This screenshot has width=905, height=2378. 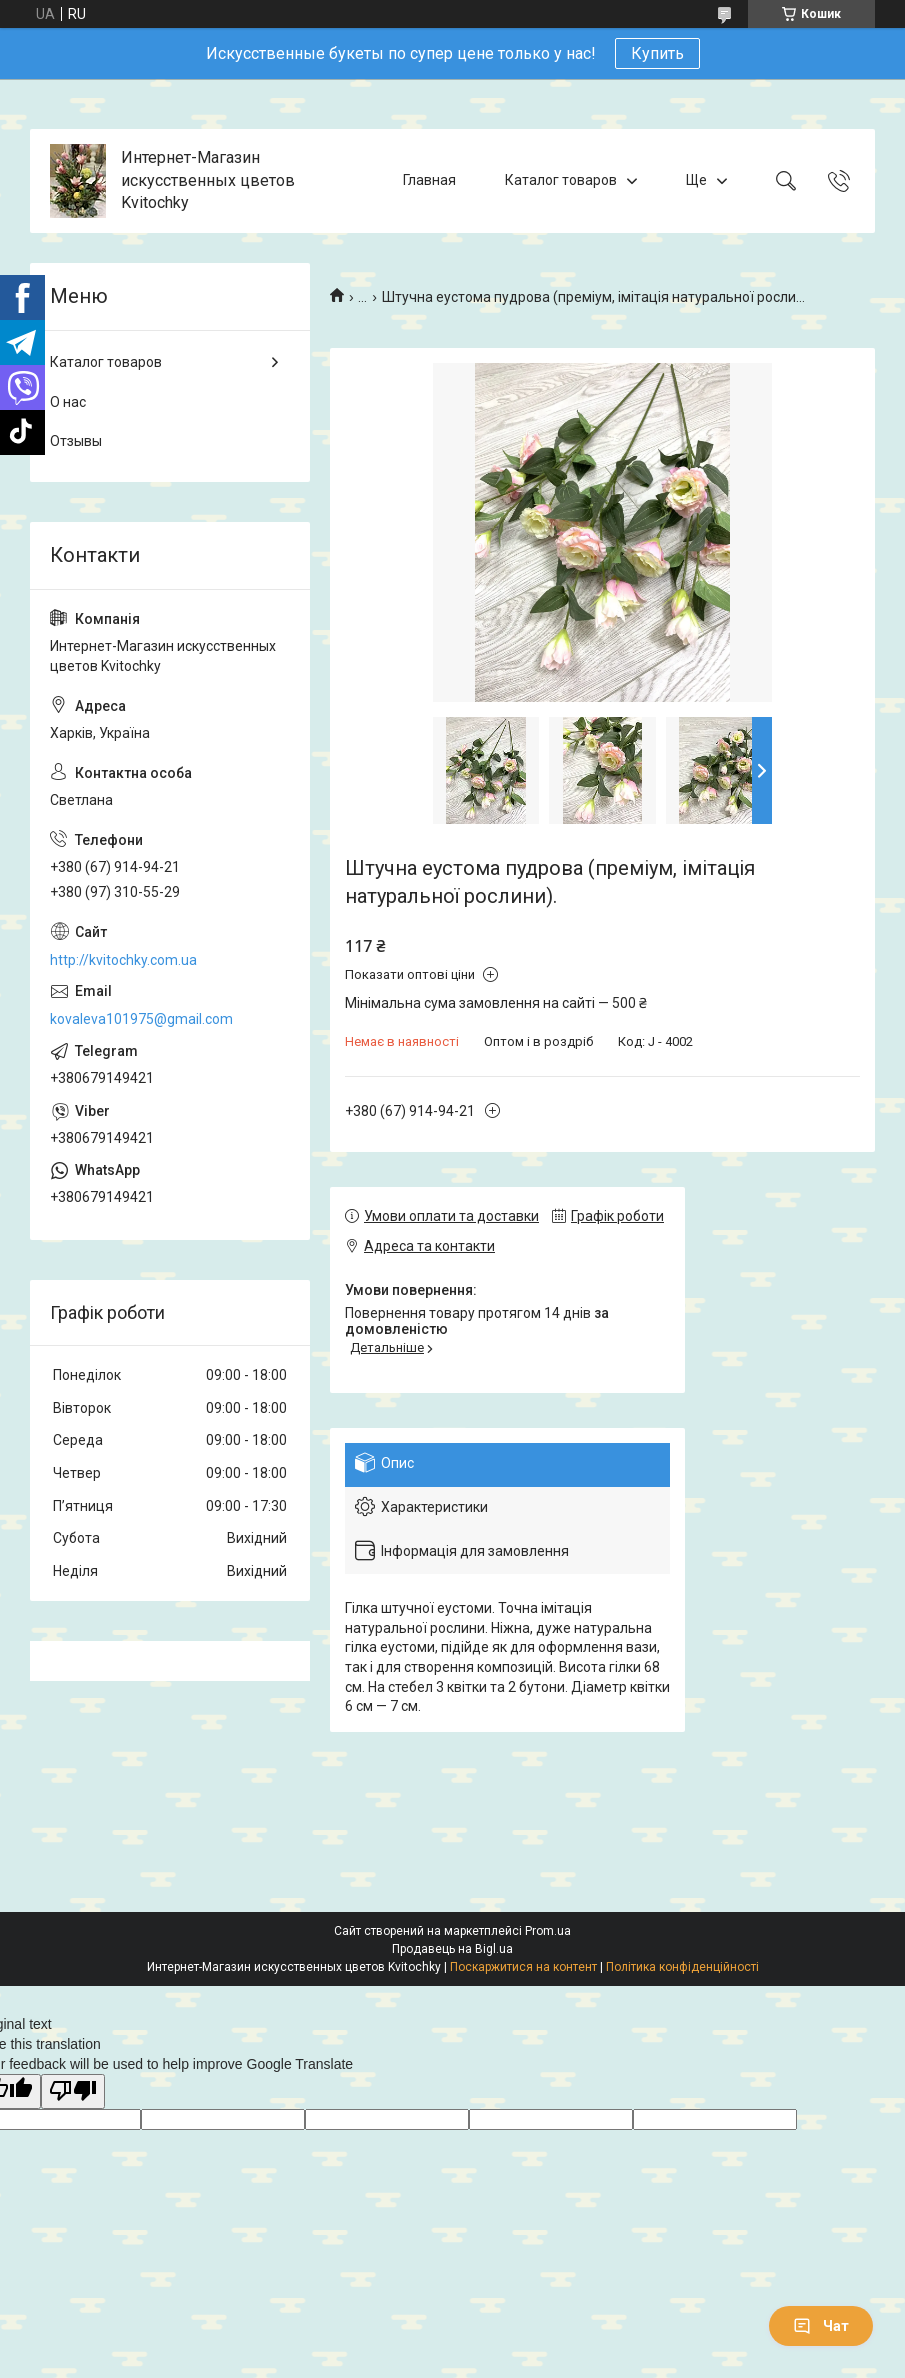 What do you see at coordinates (561, 180) in the screenshot?
I see `Каталог товаров` at bounding box center [561, 180].